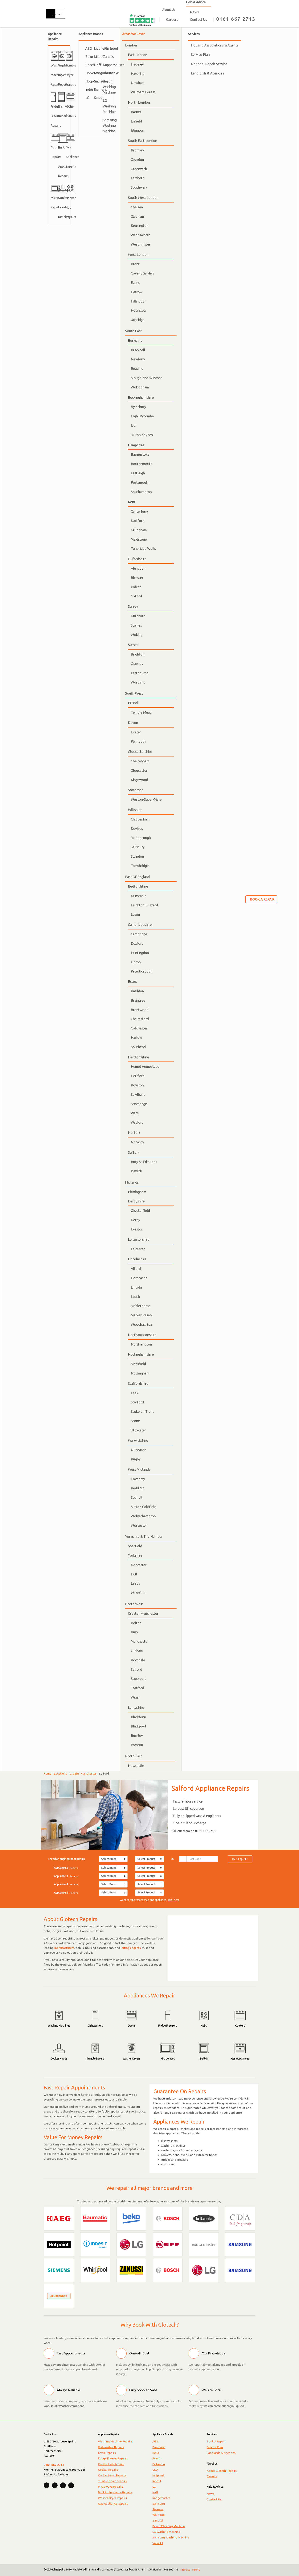 This screenshot has height=2576, width=299. What do you see at coordinates (141, 397) in the screenshot?
I see `Buckinghamshire` at bounding box center [141, 397].